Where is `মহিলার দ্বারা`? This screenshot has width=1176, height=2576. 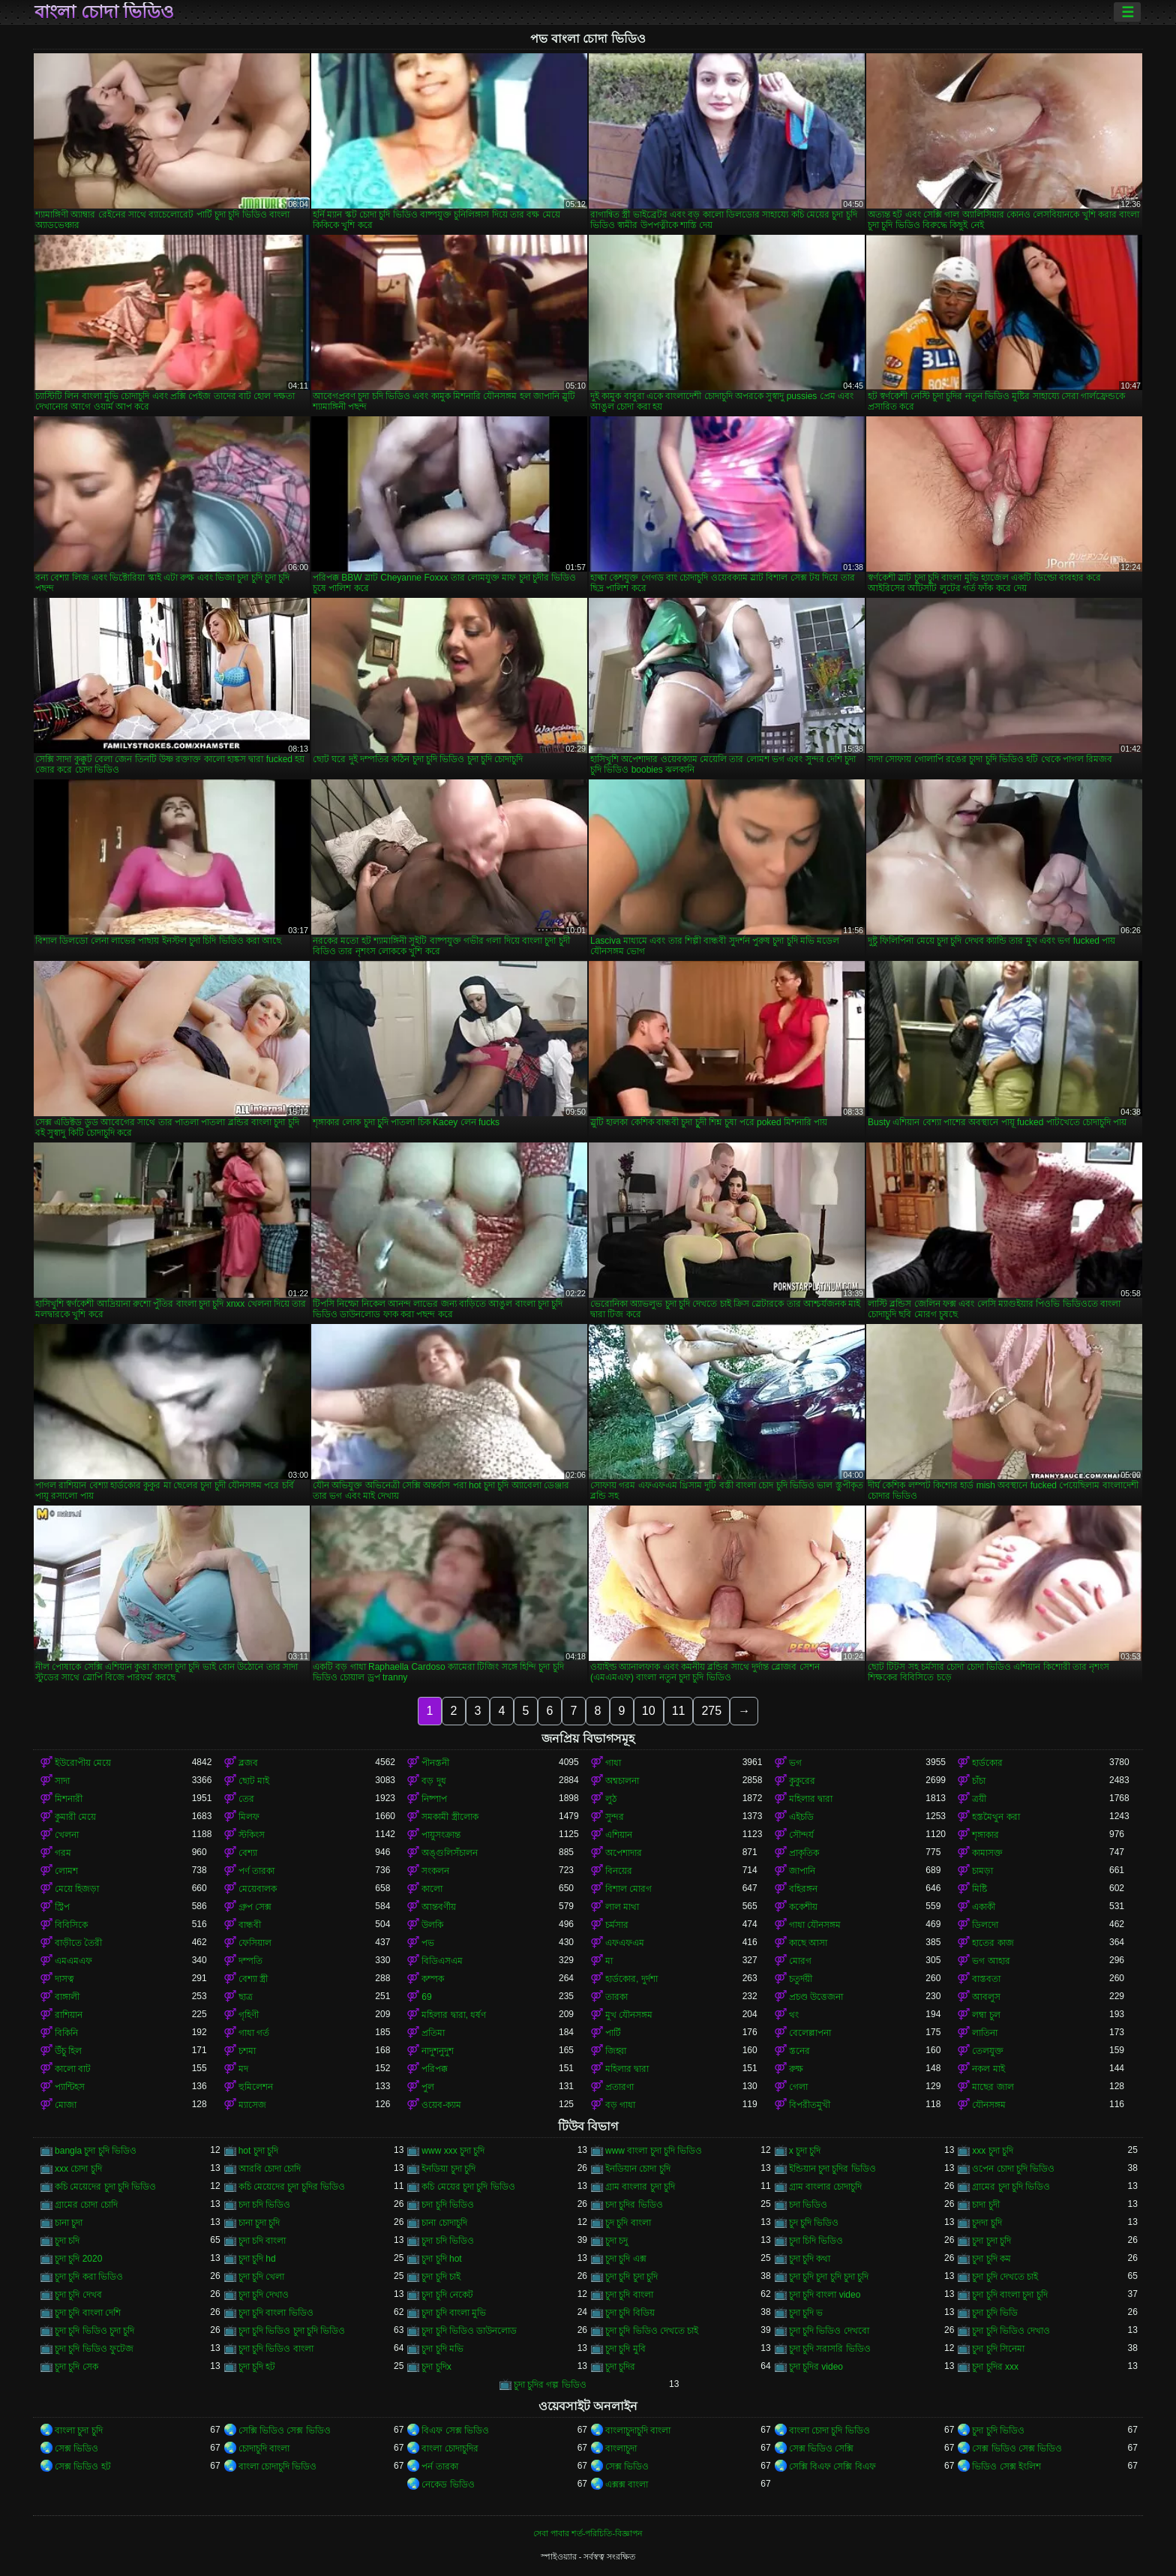
মহিলার দ্বারা is located at coordinates (810, 1799).